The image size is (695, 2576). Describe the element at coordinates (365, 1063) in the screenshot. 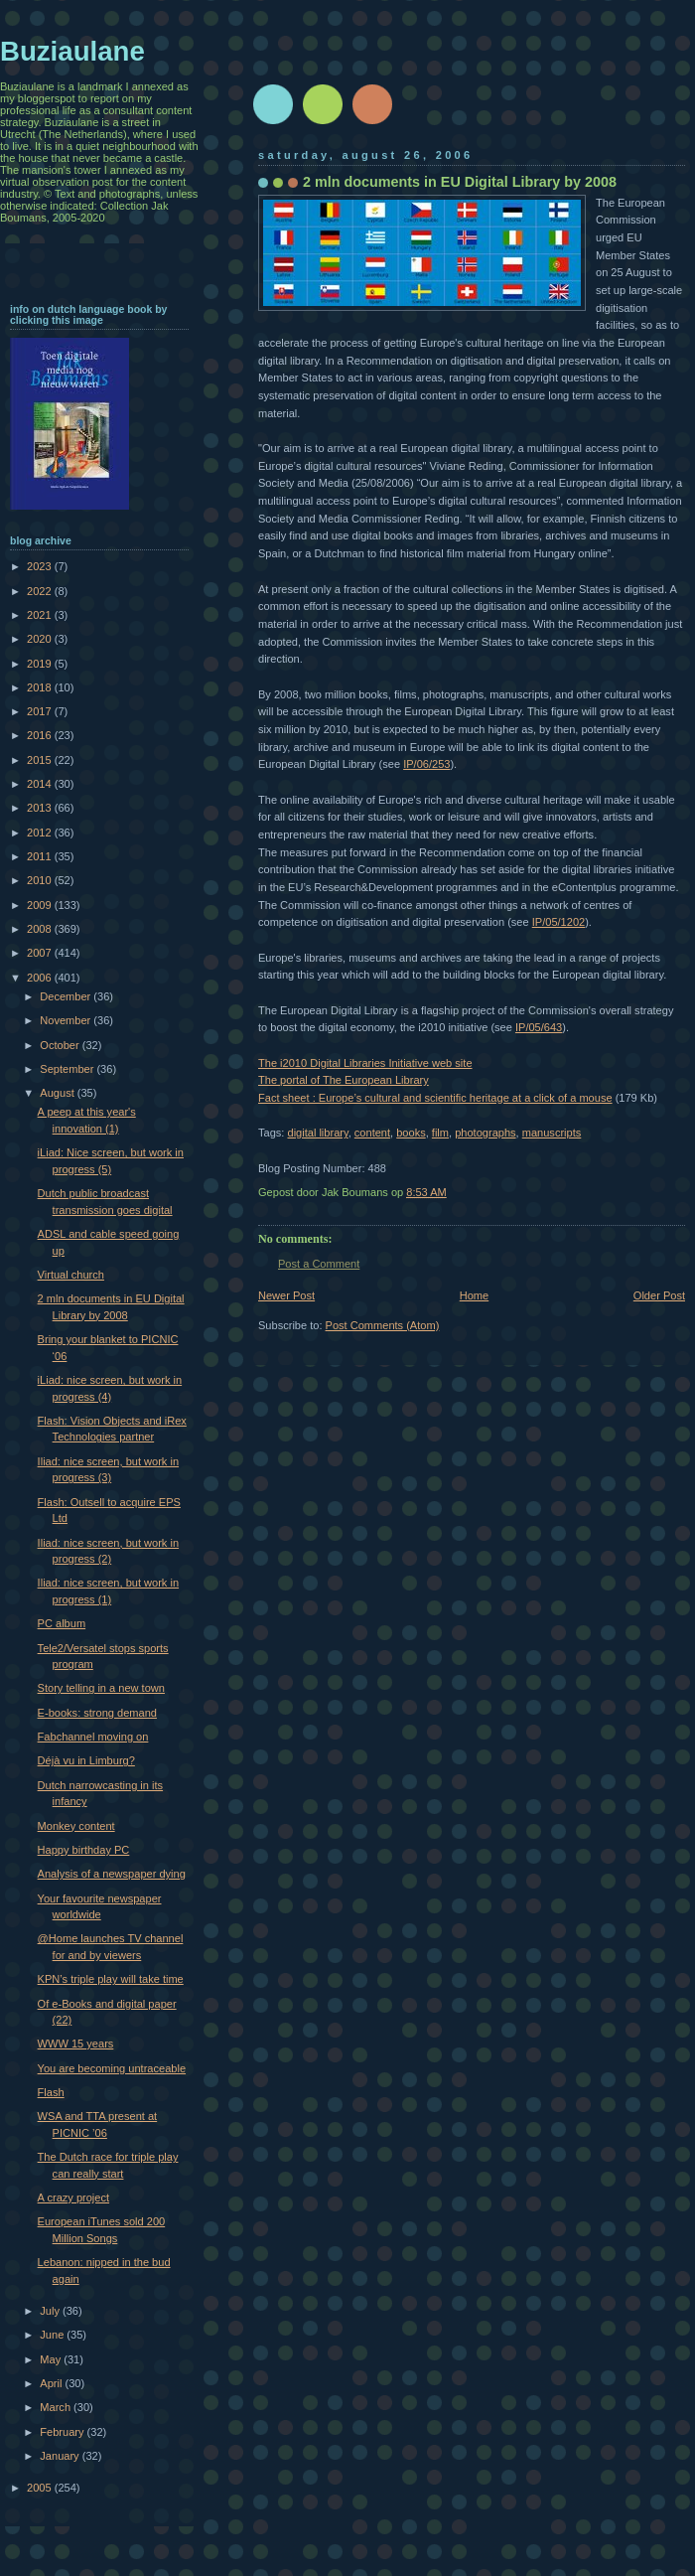

I see `The i2010 Digital Libraries Initiative web site` at that location.